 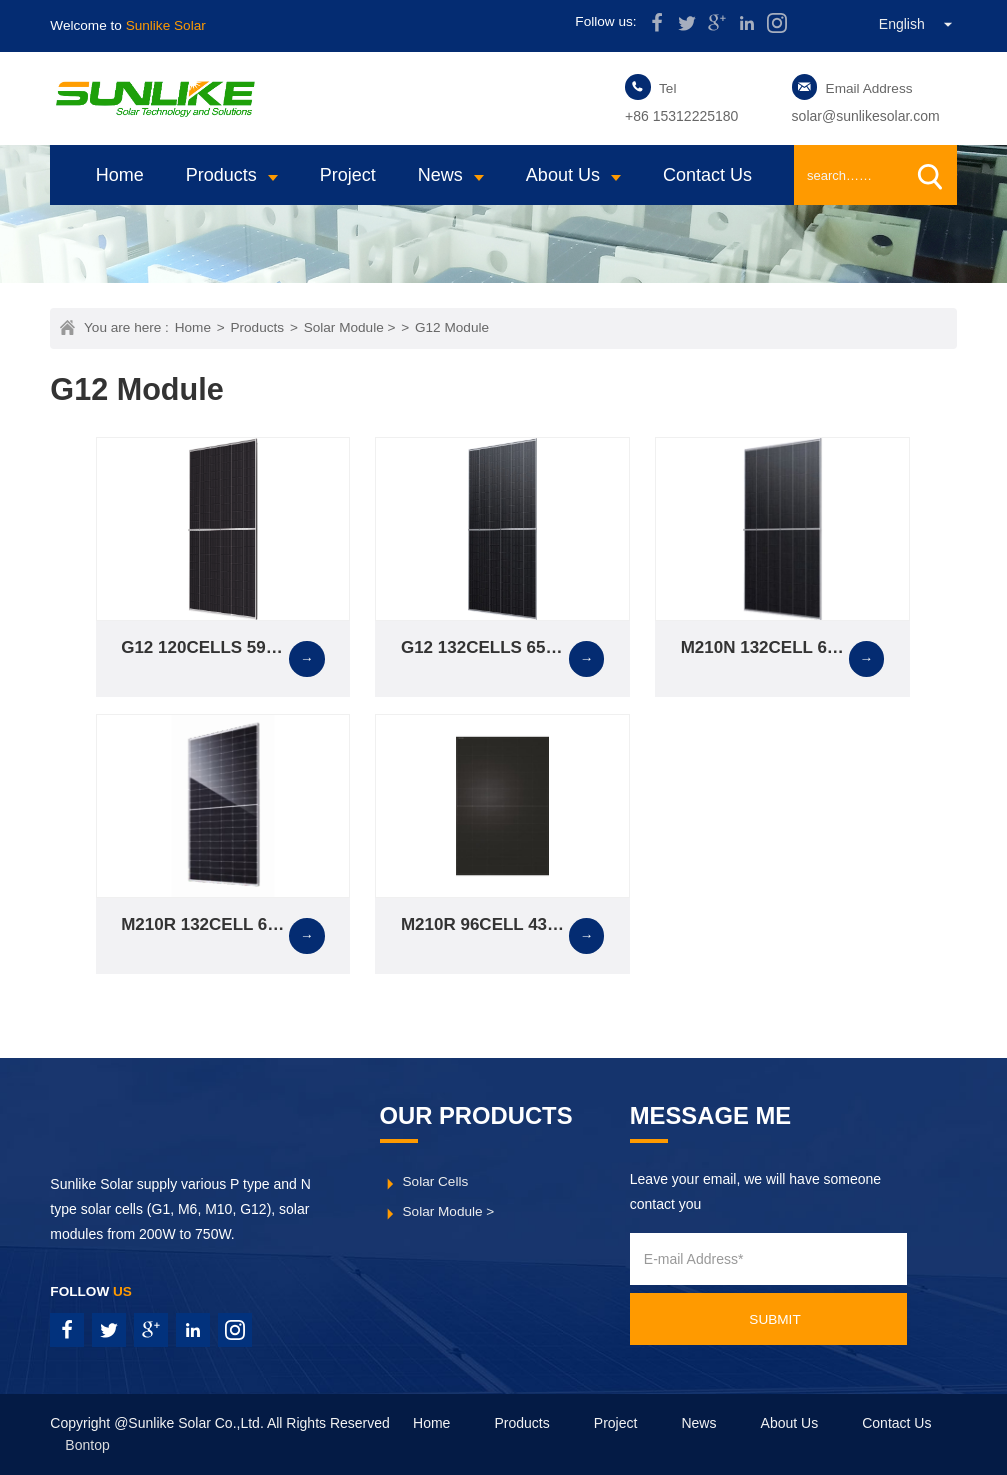 What do you see at coordinates (221, 175) in the screenshot?
I see `Products` at bounding box center [221, 175].